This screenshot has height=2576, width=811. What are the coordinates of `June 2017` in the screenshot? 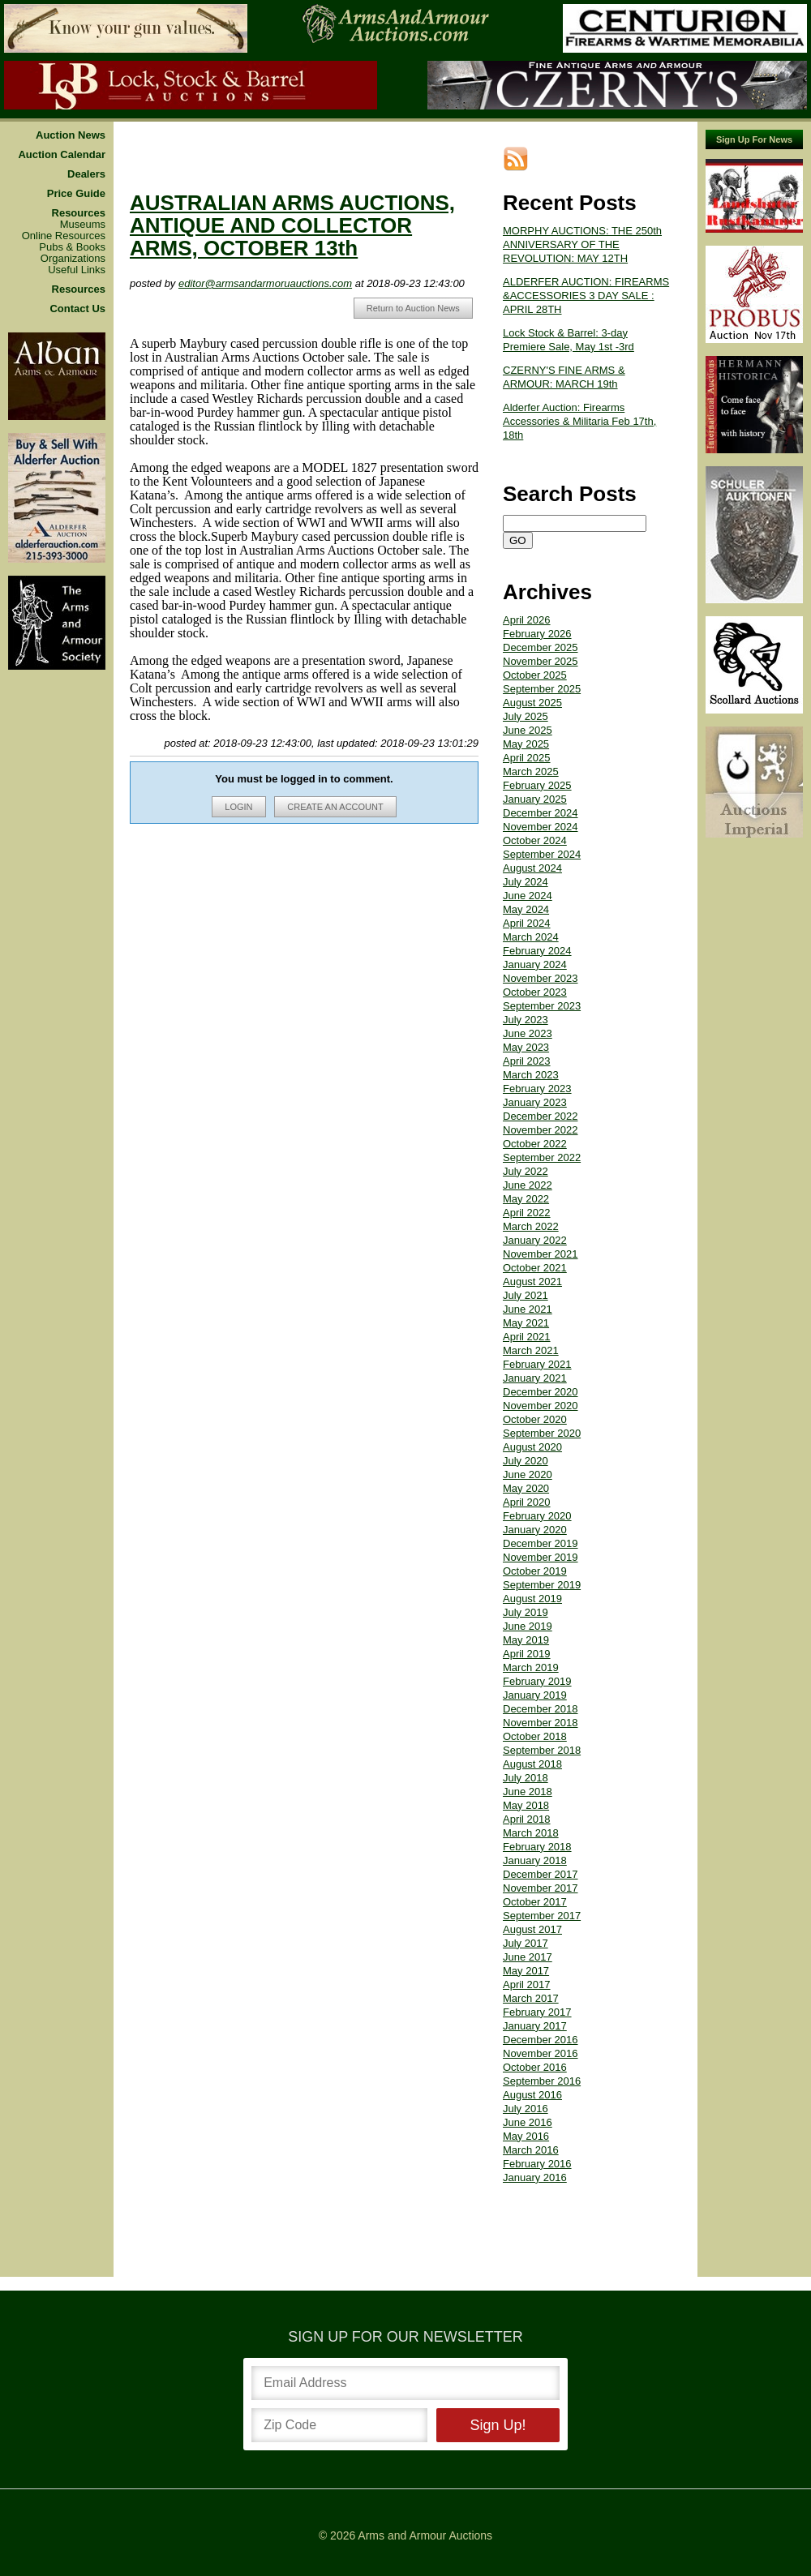 It's located at (527, 1944).